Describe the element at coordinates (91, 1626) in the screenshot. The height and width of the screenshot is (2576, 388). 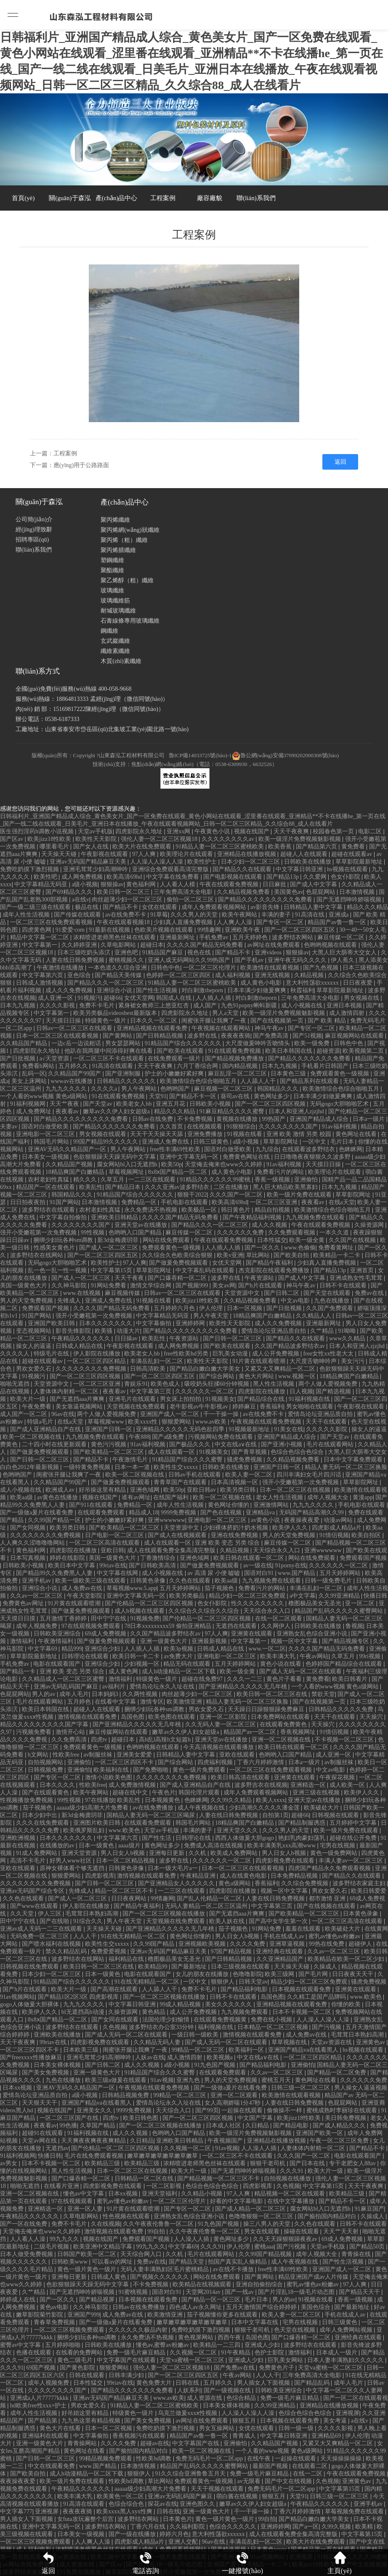
I see `97在线观视频免费观看` at that location.